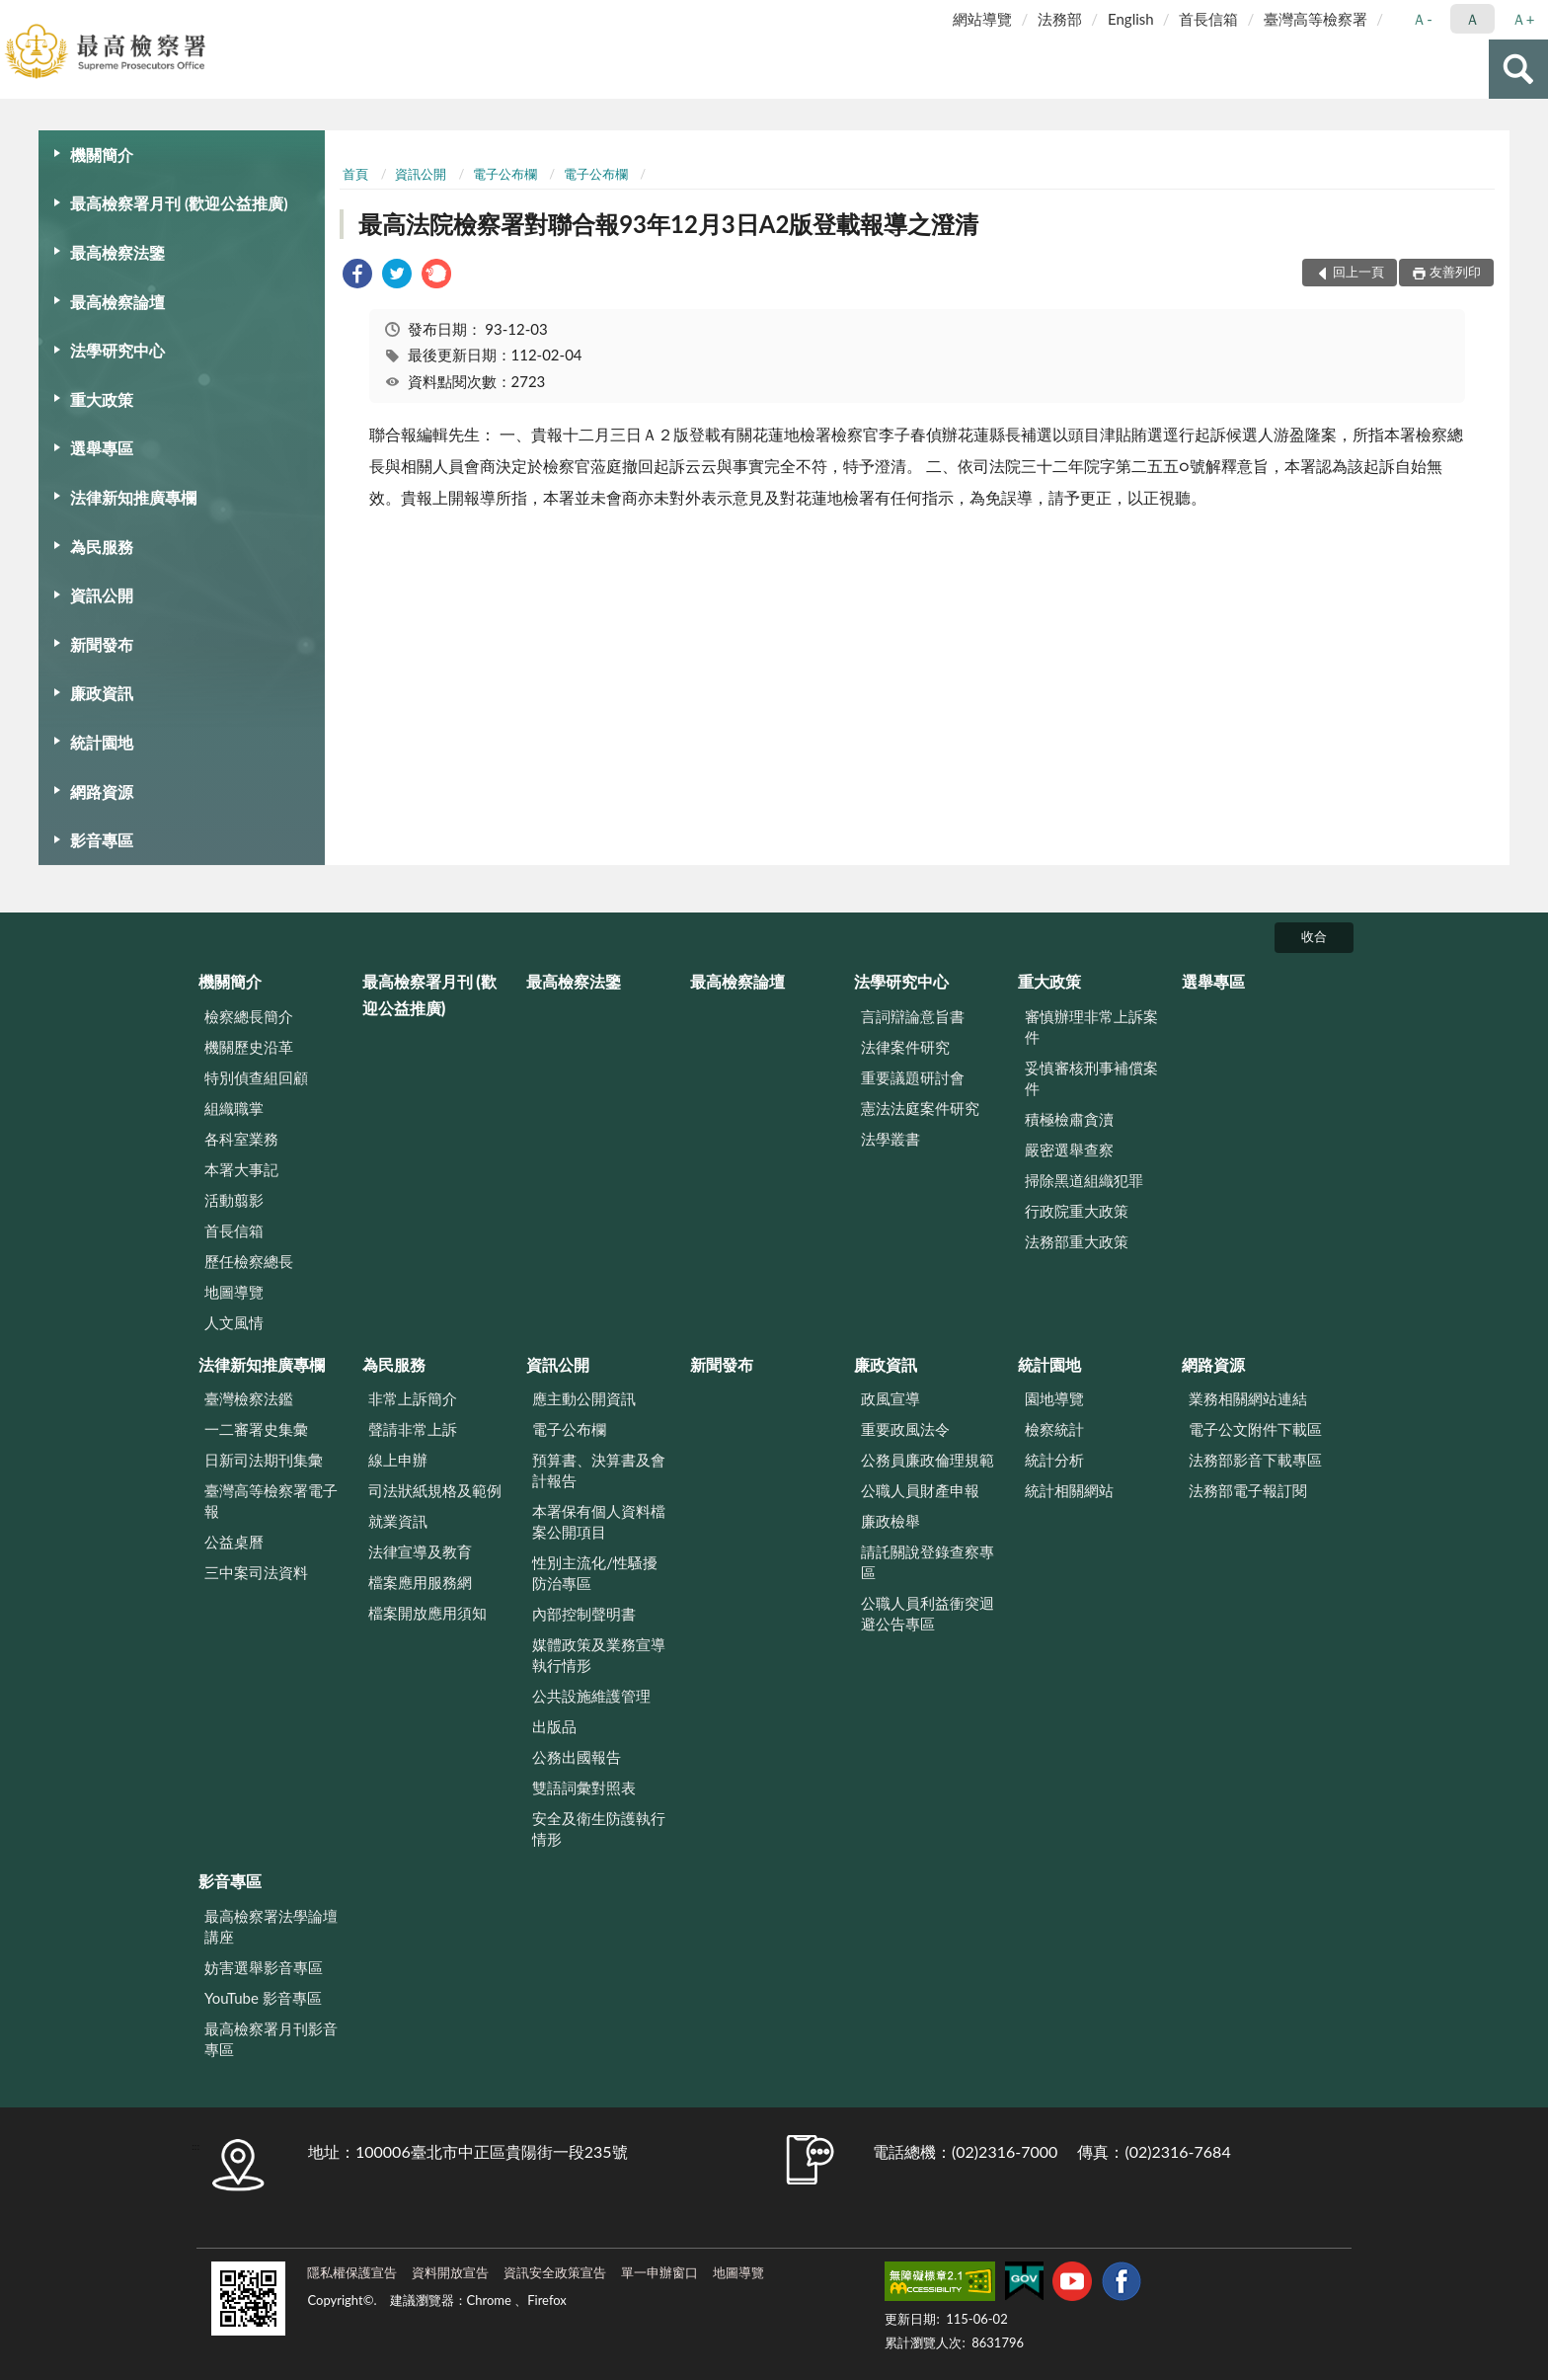 The height and width of the screenshot is (2380, 1548). What do you see at coordinates (591, 1696) in the screenshot?
I see `公共設施維護管理` at bounding box center [591, 1696].